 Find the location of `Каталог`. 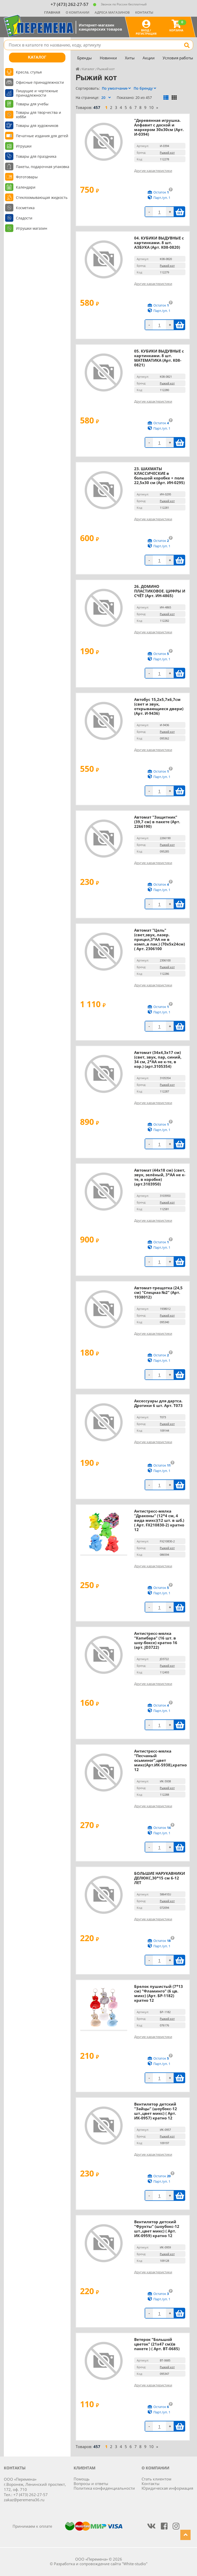

Каталог is located at coordinates (37, 57).